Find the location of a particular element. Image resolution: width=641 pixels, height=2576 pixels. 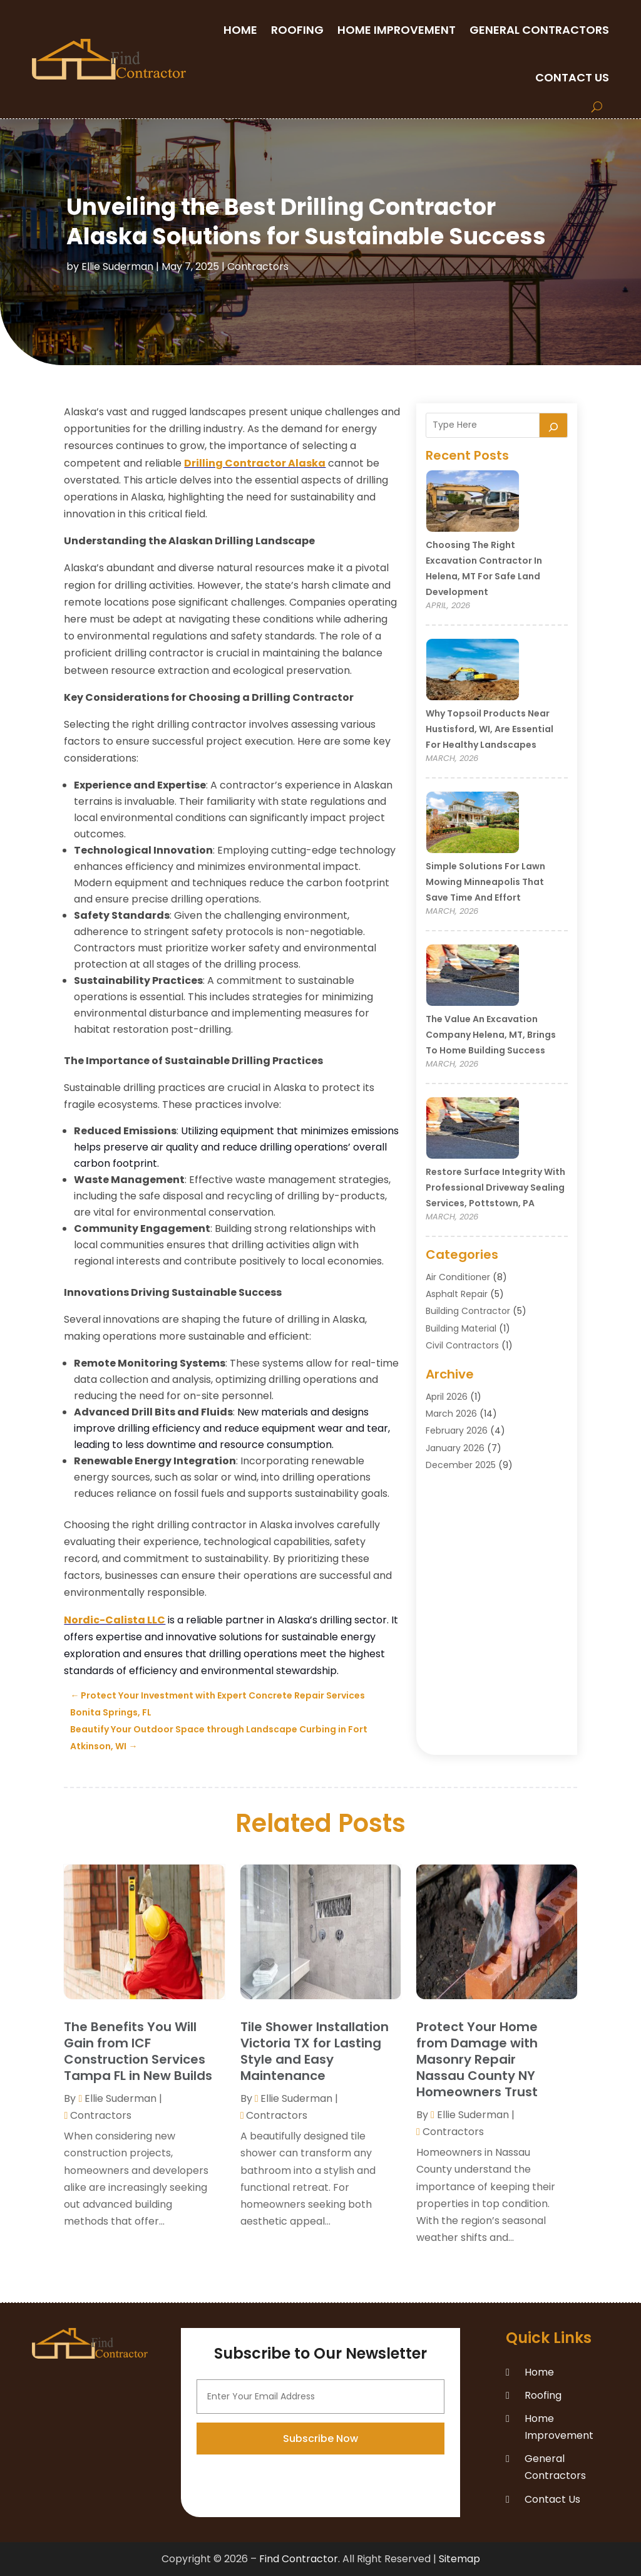

Asphalt Repair is located at coordinates (457, 1294).